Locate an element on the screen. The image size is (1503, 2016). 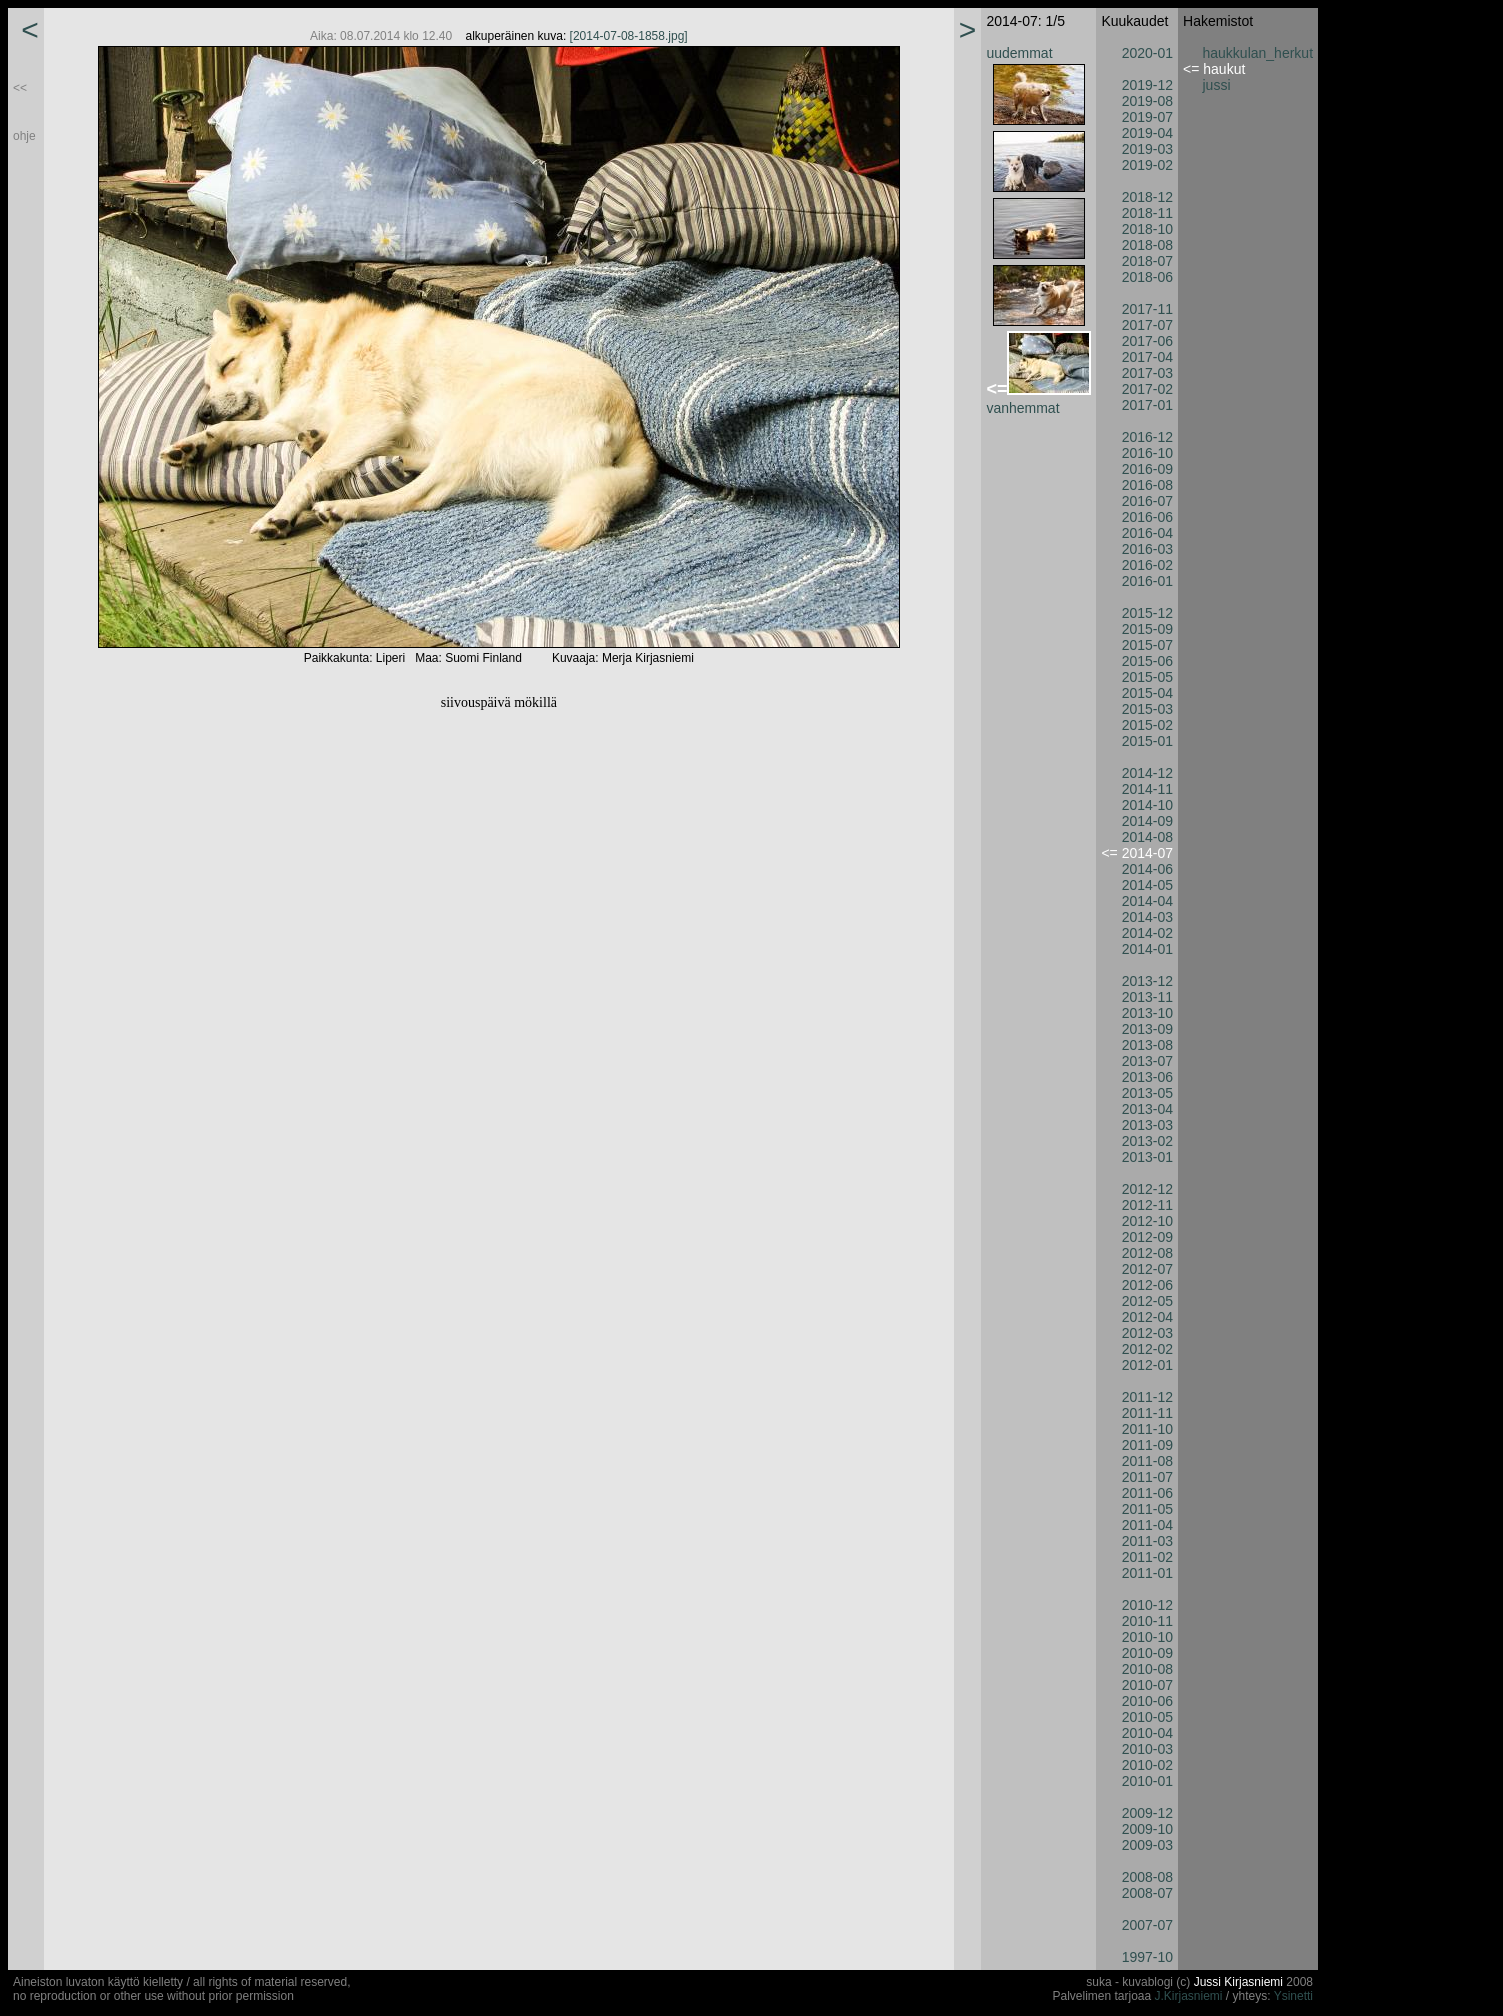
2011-01 is located at coordinates (1147, 1573).